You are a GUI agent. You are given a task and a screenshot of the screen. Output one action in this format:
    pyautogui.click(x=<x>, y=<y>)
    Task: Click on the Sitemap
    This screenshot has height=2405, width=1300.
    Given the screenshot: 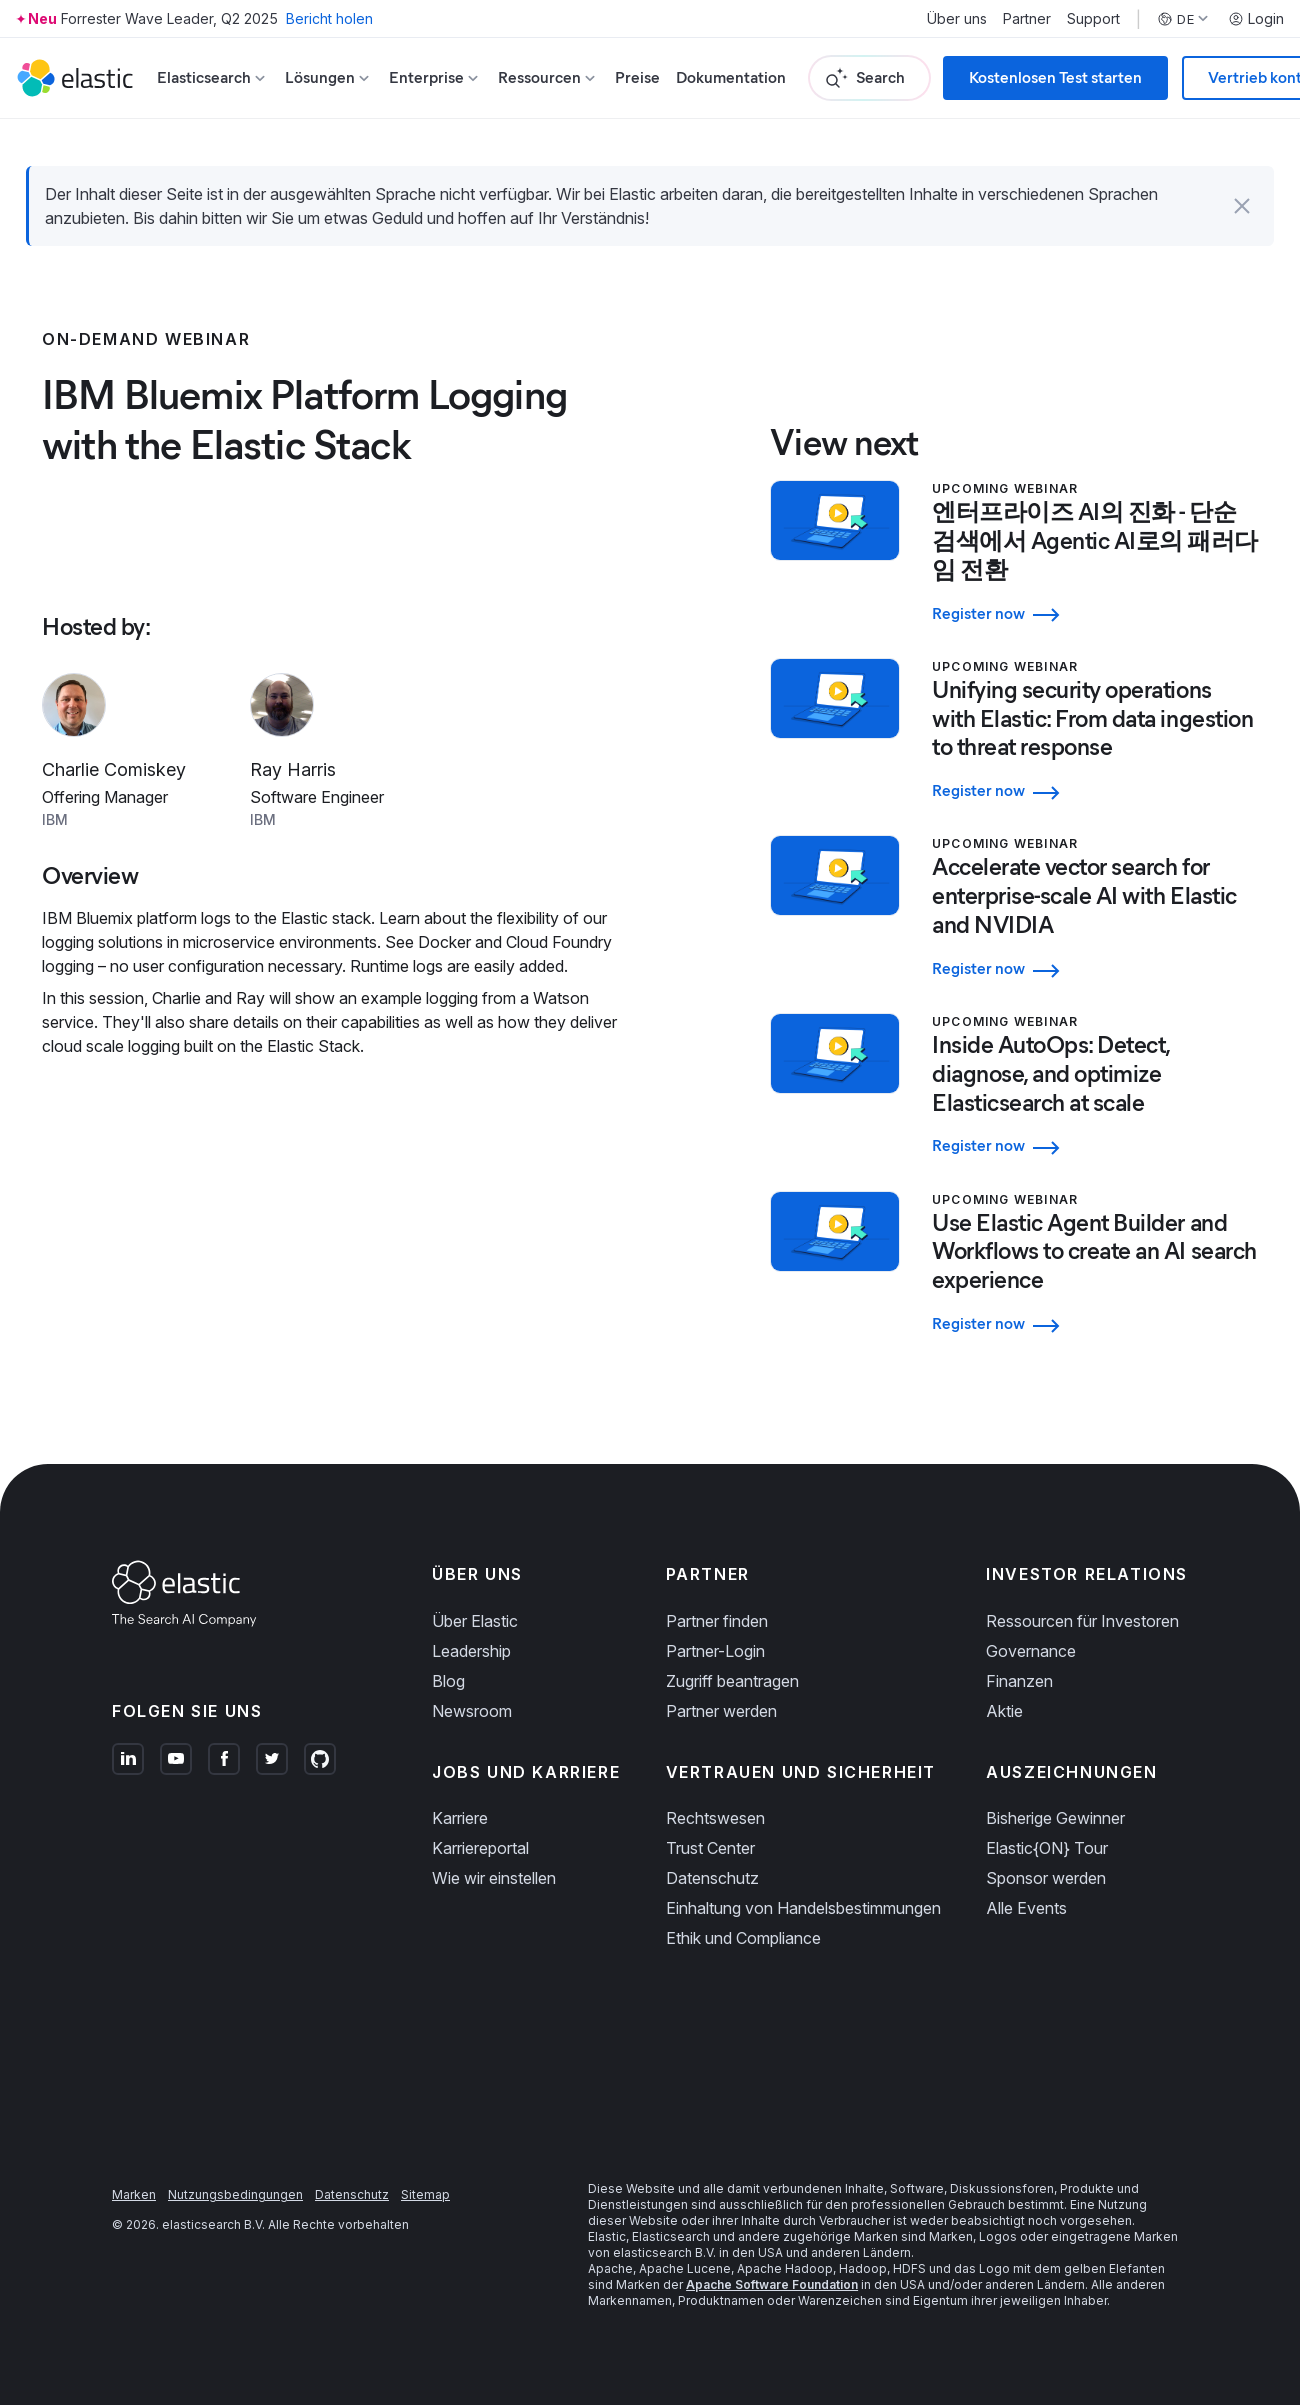 What is the action you would take?
    pyautogui.click(x=425, y=2194)
    